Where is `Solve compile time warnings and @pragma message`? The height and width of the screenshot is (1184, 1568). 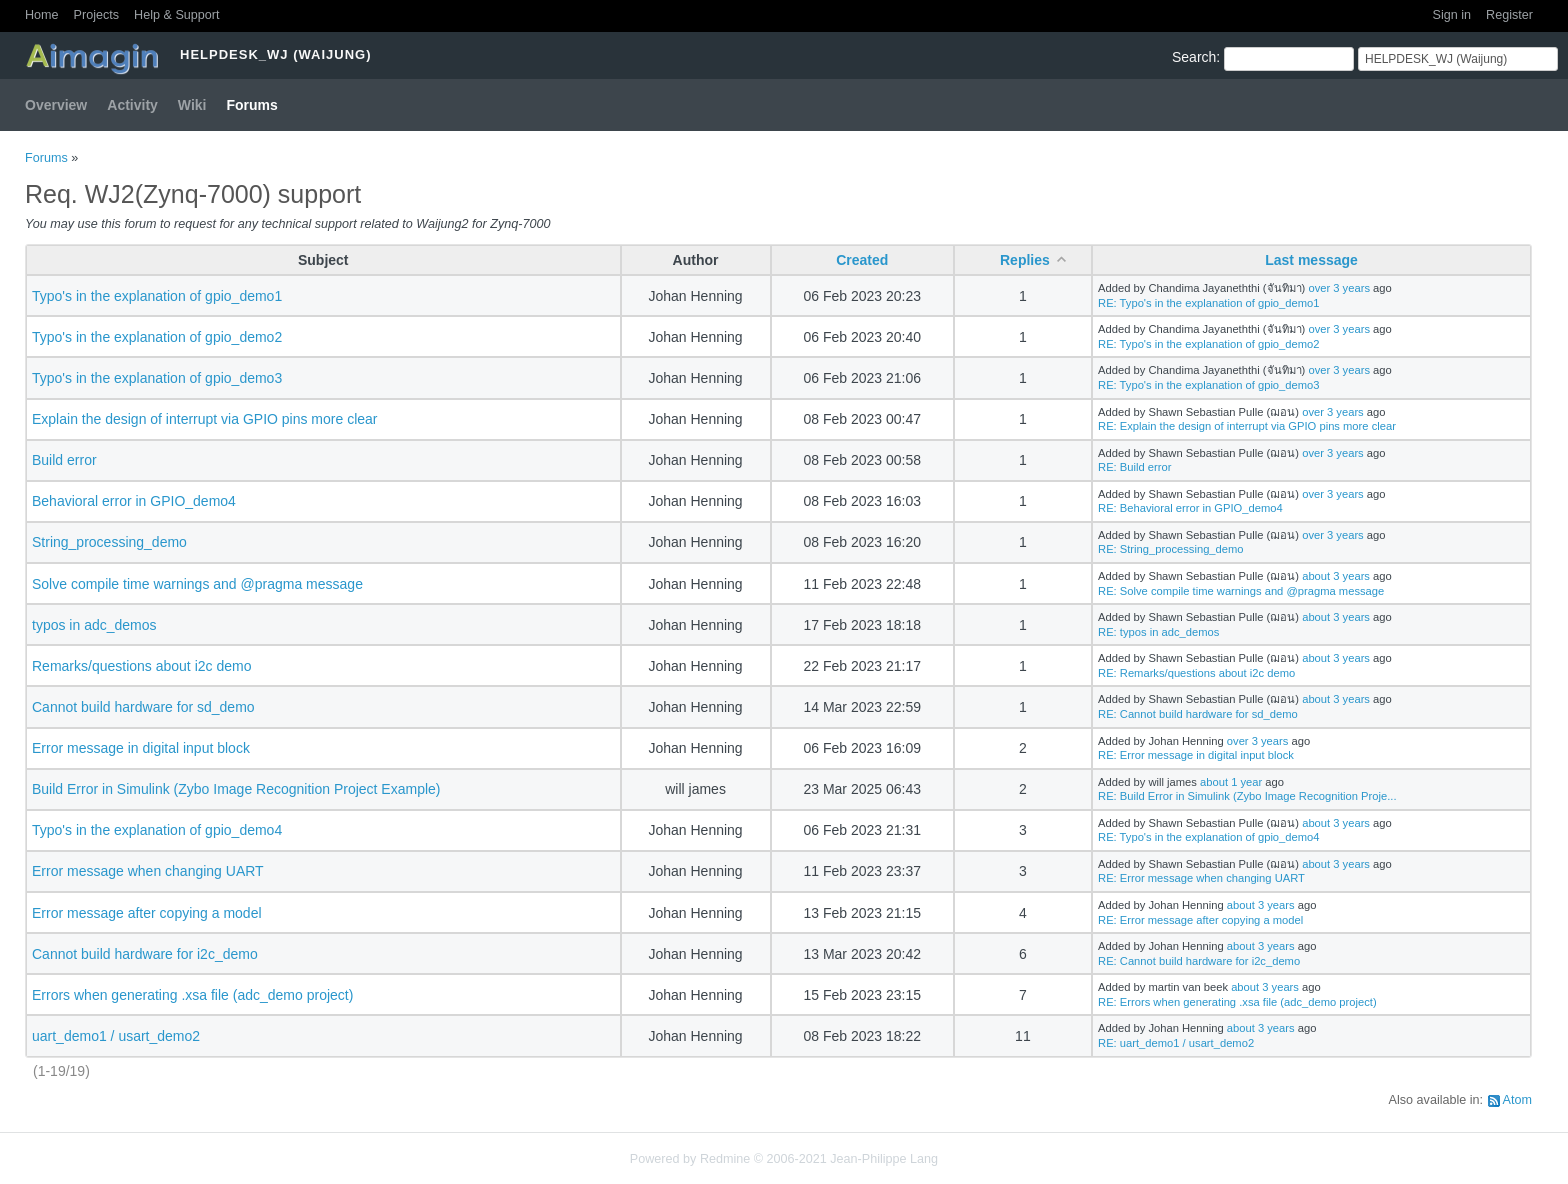
Solve compile time warnings and @pragma message is located at coordinates (197, 584).